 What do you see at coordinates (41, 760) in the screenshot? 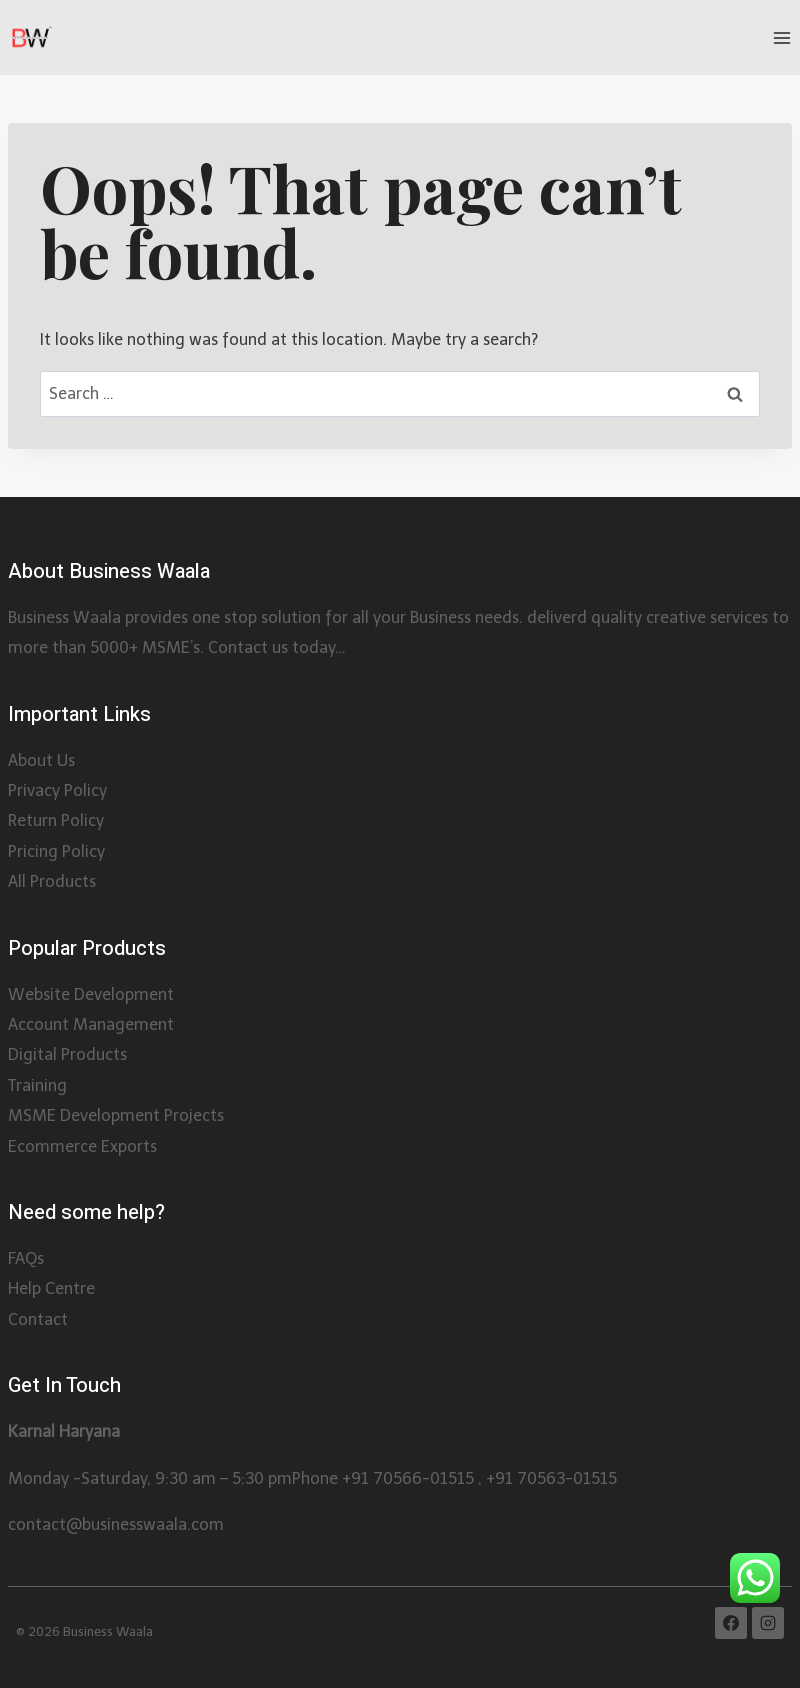
I see `About Us` at bounding box center [41, 760].